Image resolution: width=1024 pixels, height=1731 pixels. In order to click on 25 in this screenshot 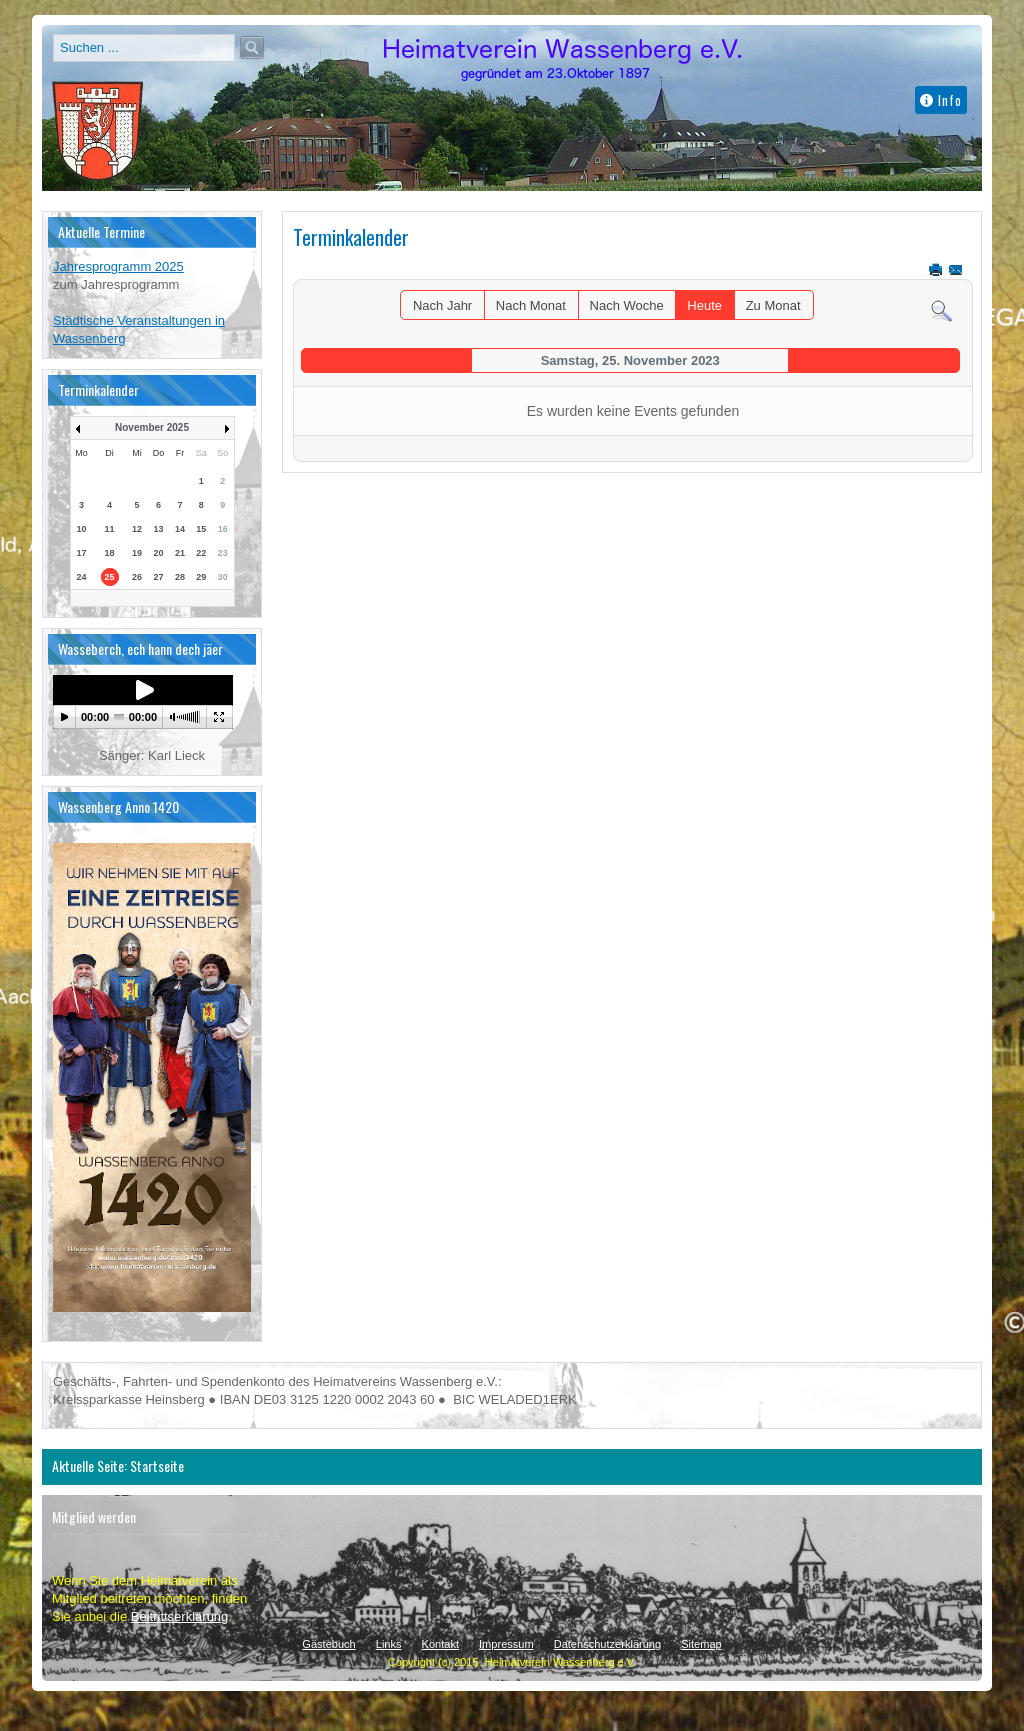, I will do `click(110, 577)`.